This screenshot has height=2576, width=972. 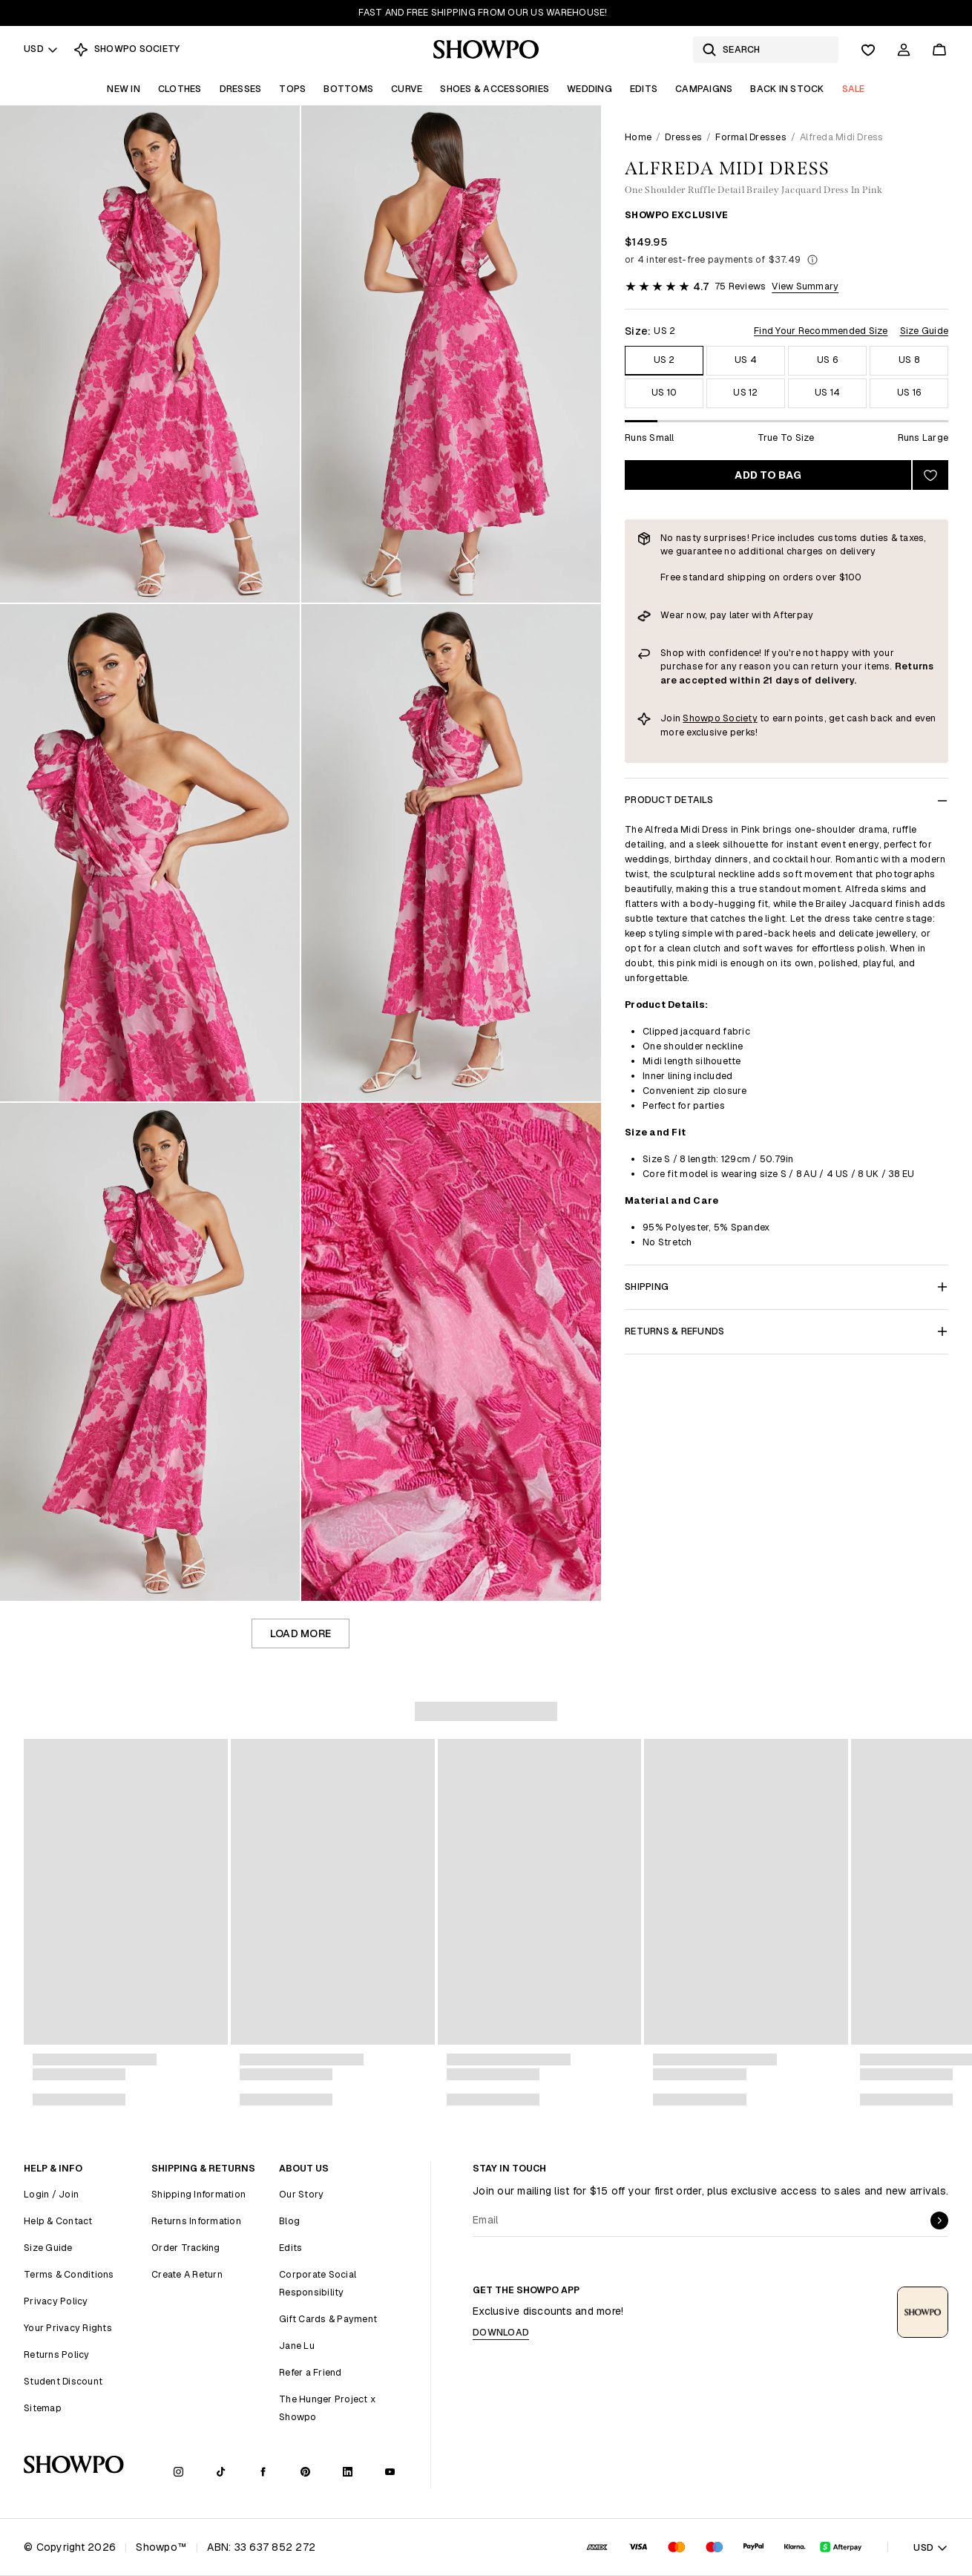 I want to click on Privacy Policy, so click(x=56, y=2301).